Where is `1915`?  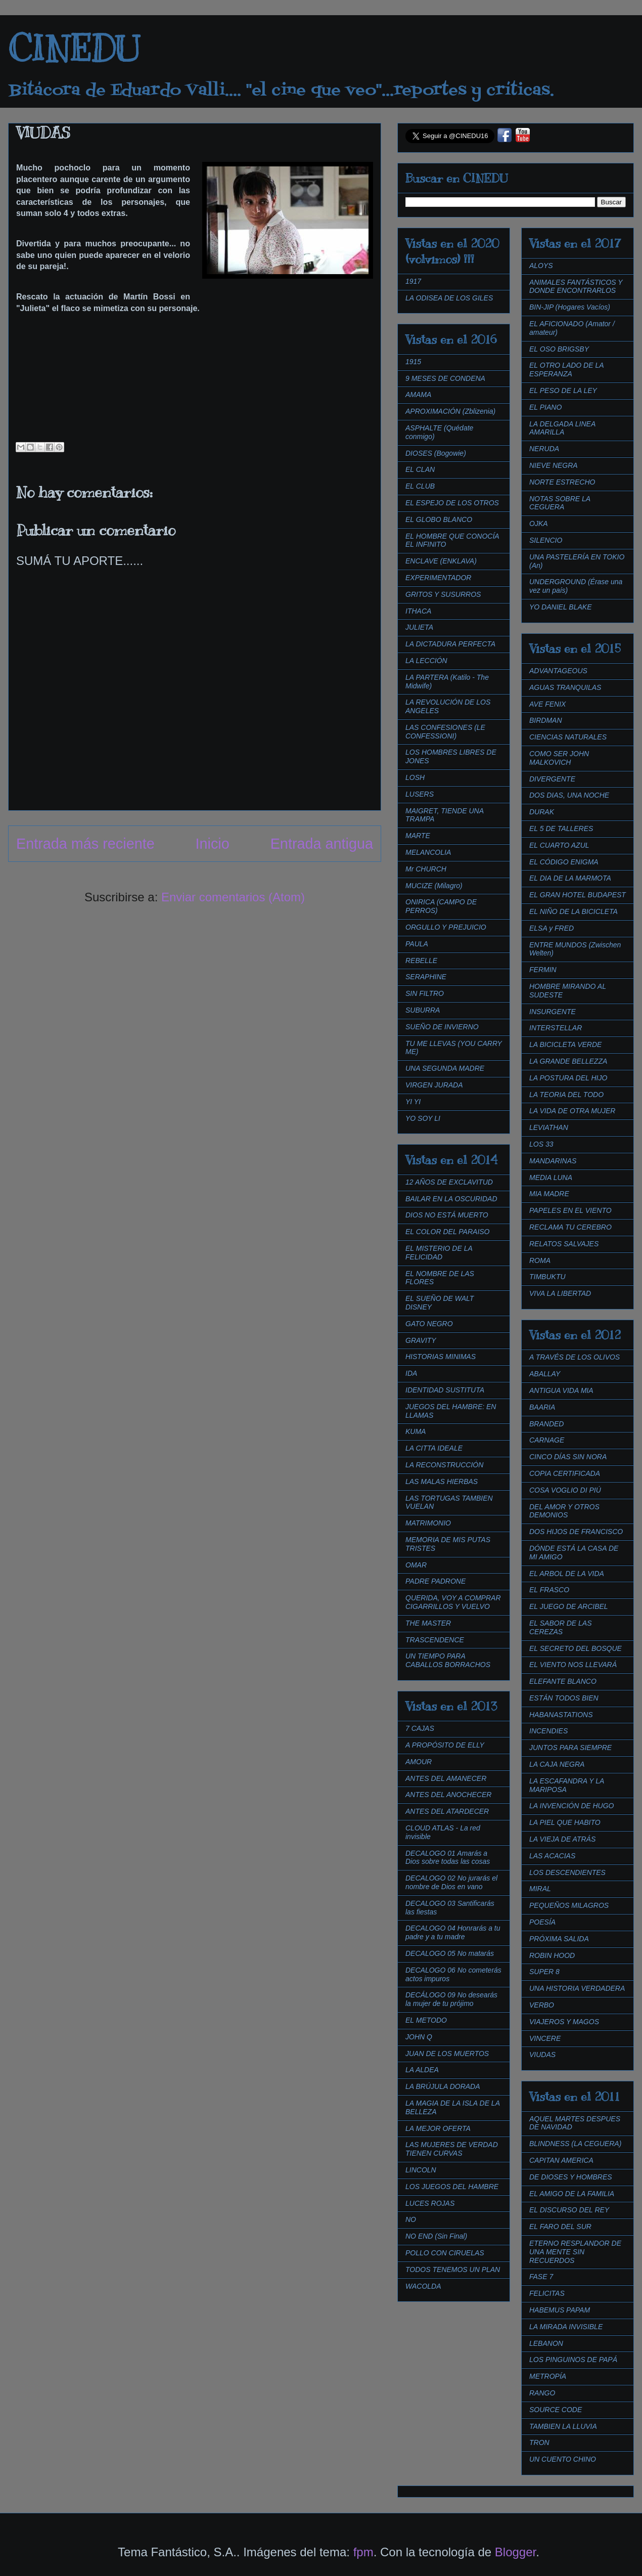 1915 is located at coordinates (413, 362).